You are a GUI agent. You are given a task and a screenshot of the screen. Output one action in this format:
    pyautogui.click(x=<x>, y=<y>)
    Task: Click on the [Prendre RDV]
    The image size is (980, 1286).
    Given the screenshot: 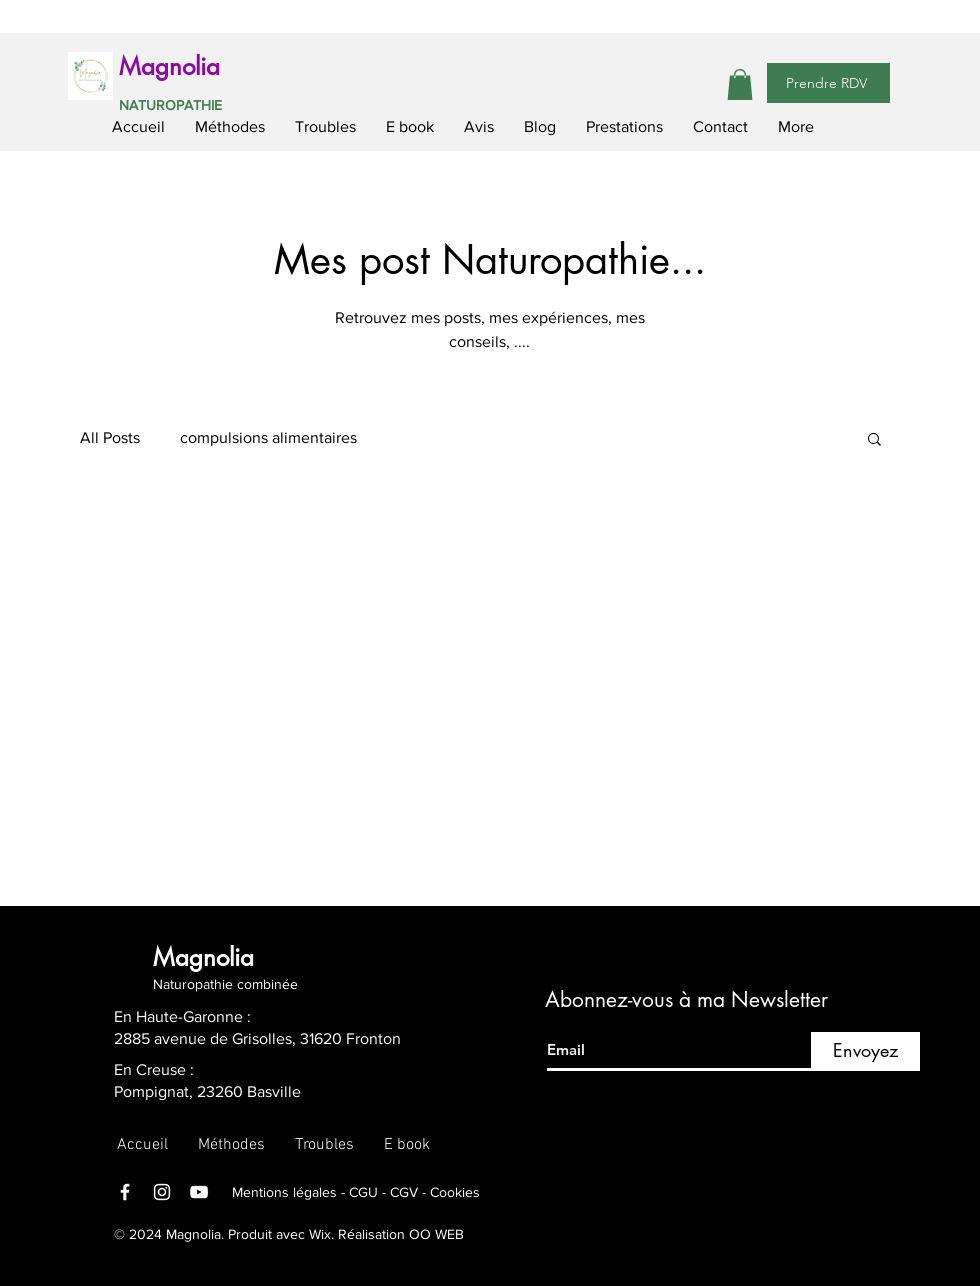 What is the action you would take?
    pyautogui.click(x=828, y=83)
    